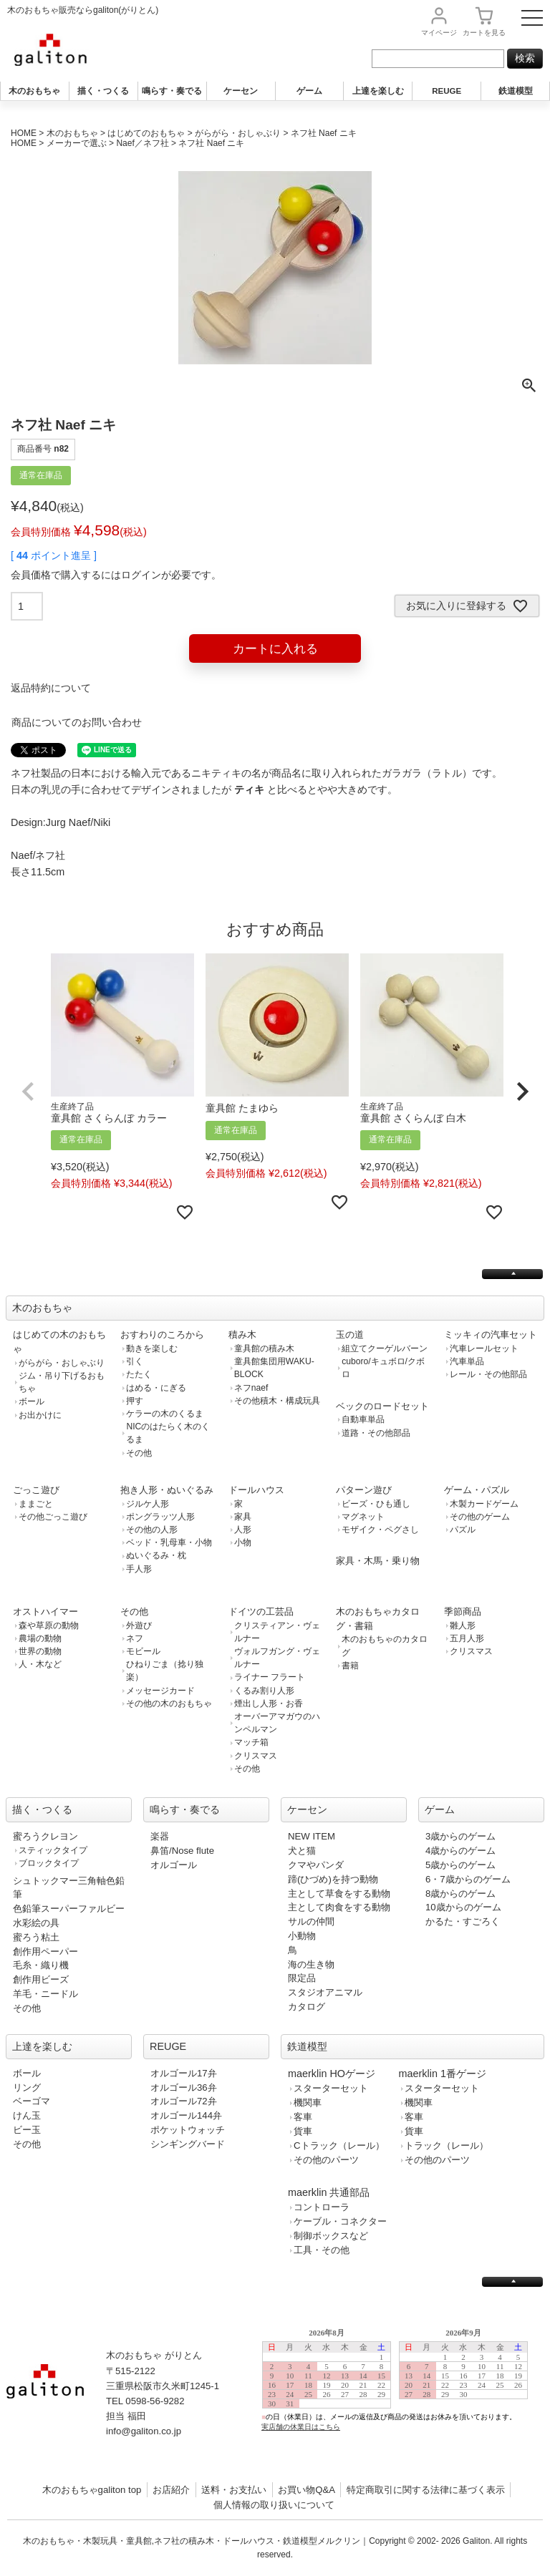 This screenshot has height=2576, width=550. I want to click on 水彩絵の具, so click(36, 1923).